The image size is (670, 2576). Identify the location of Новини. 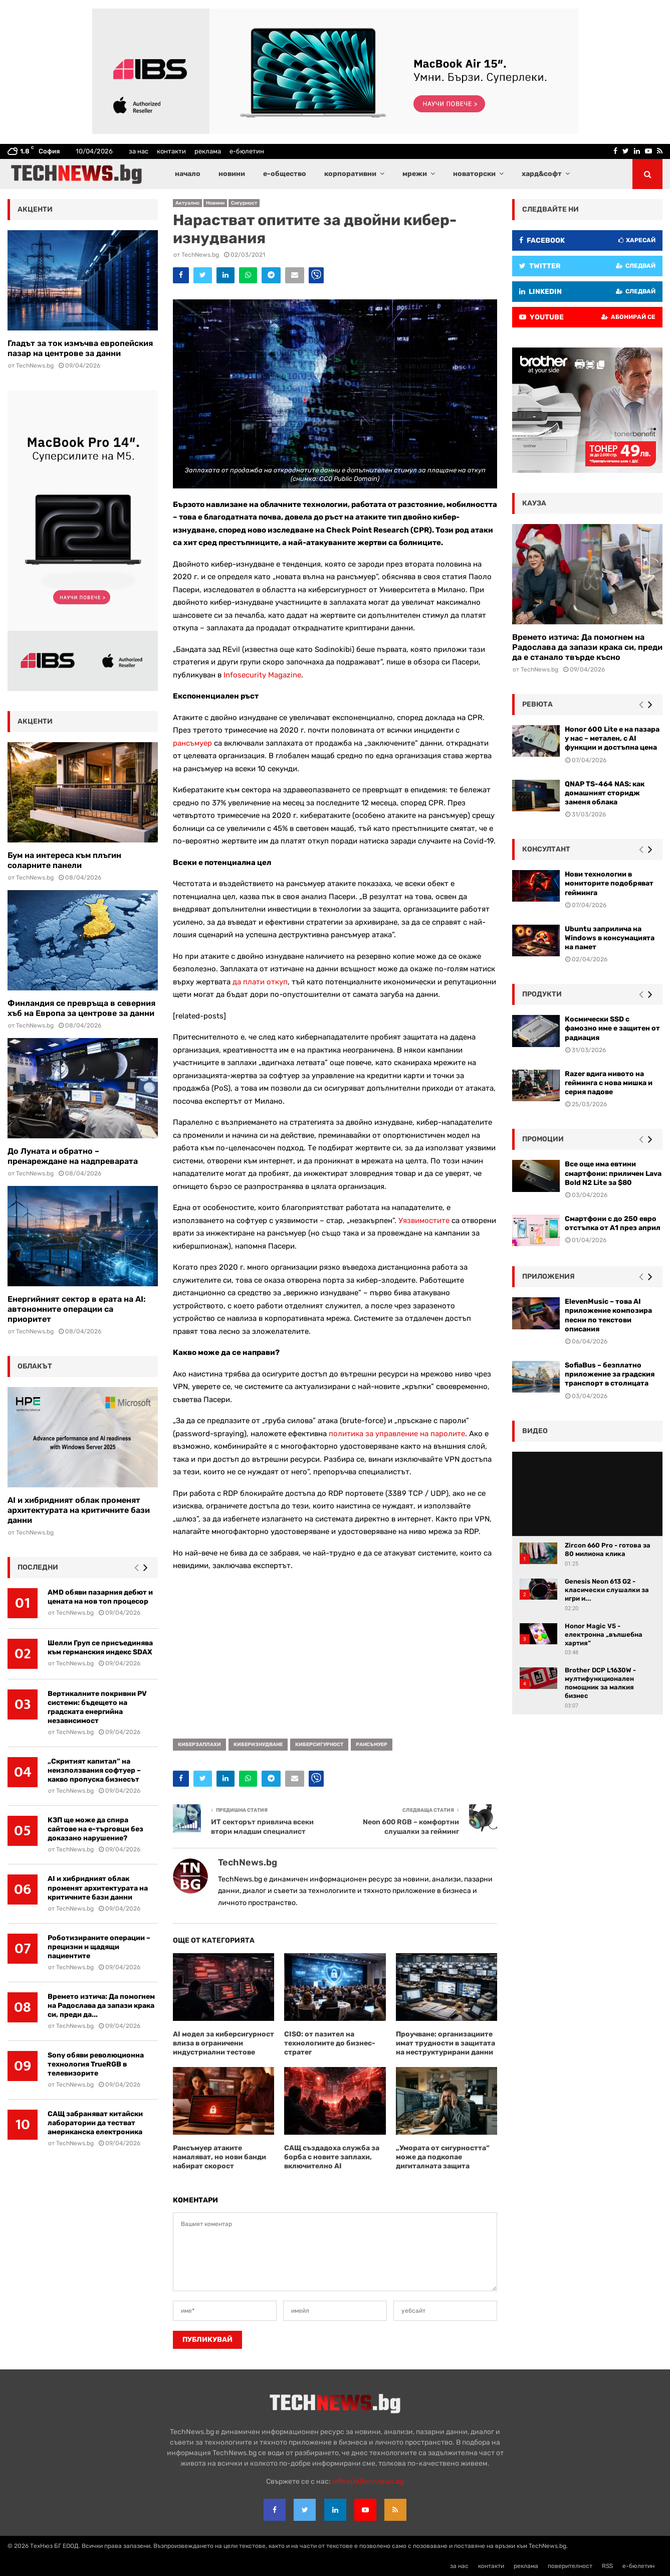
(215, 203).